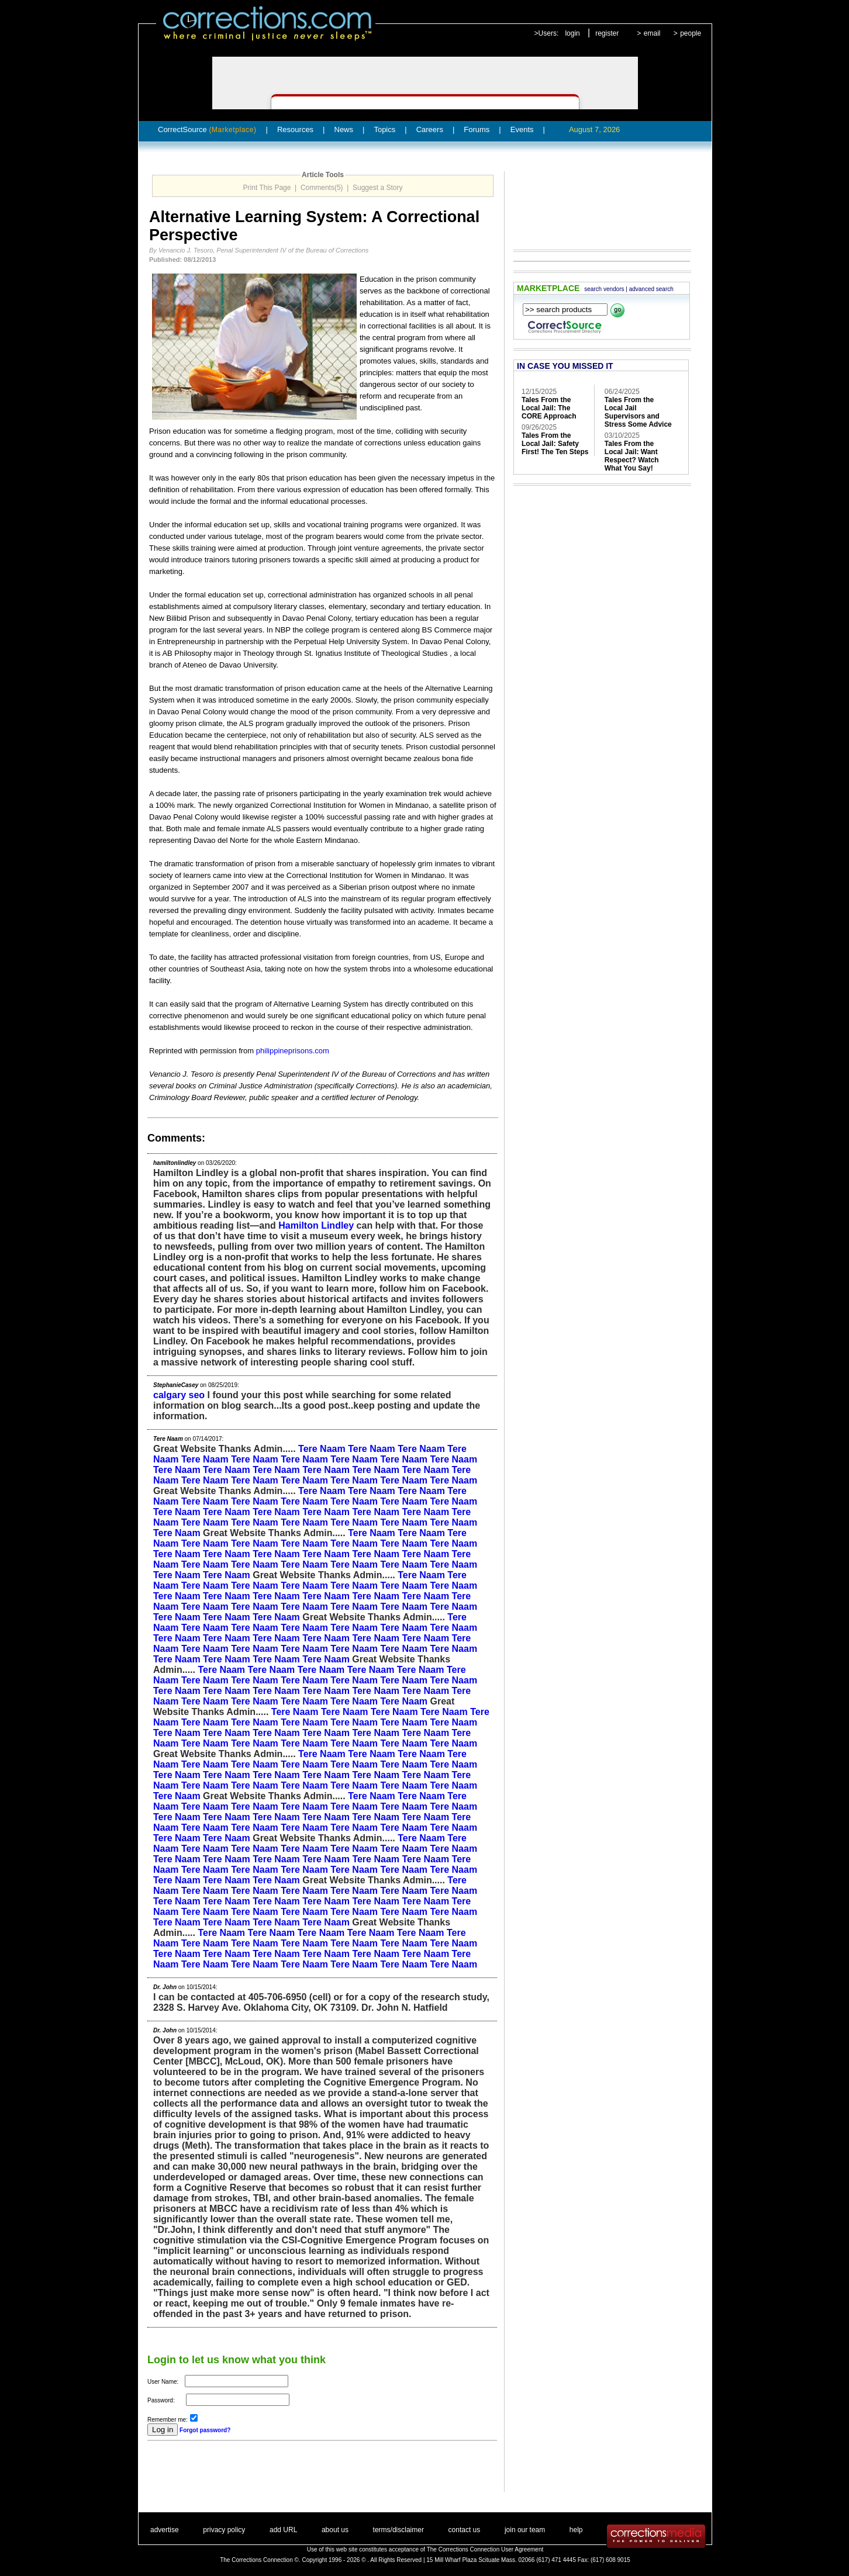 Image resolution: width=849 pixels, height=2576 pixels. I want to click on Print This Page, so click(267, 188).